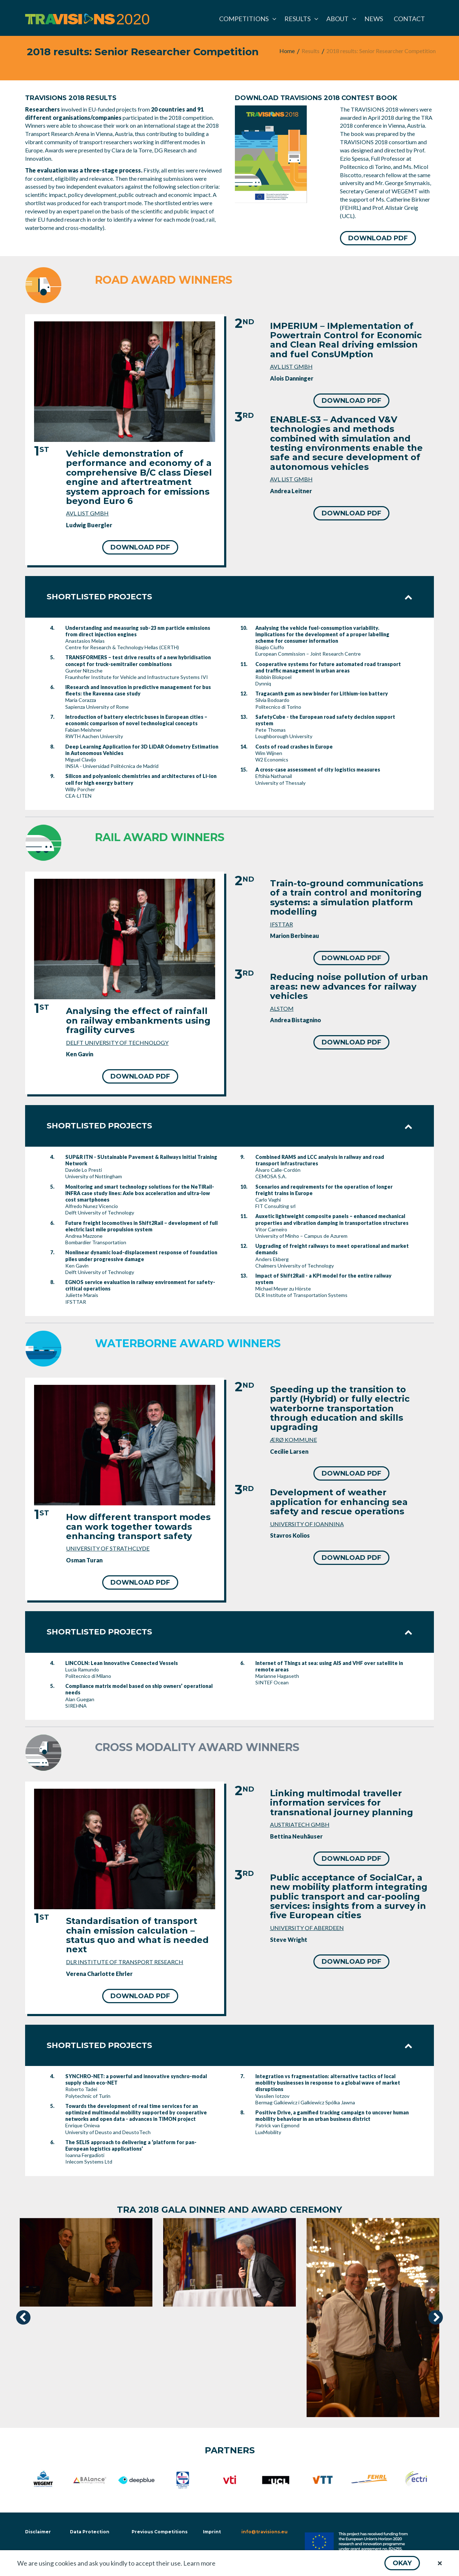 The height and width of the screenshot is (2576, 459). I want to click on IResearch and innovation in predictive management for bus fleets: the Ravenna case study, so click(138, 690).